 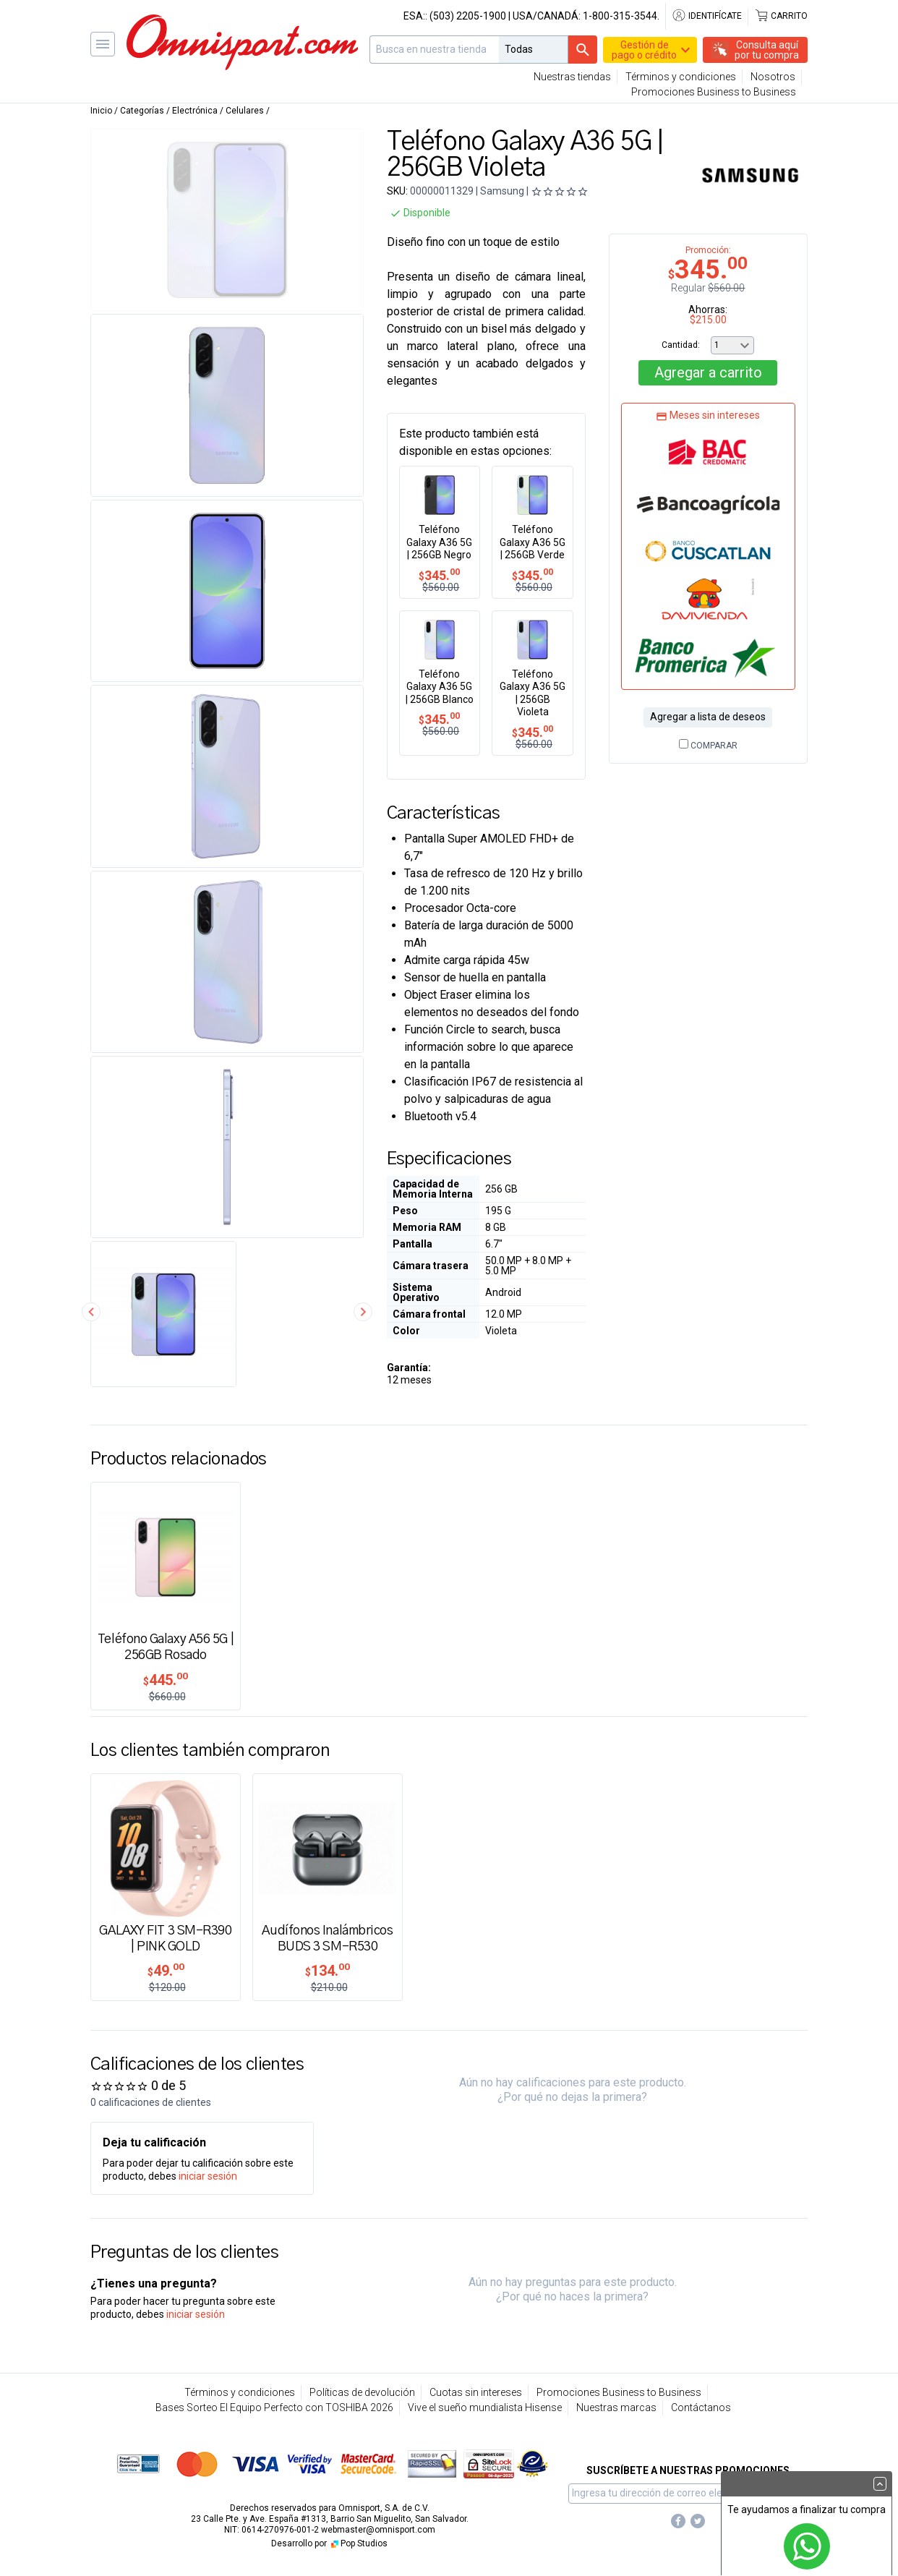 I want to click on Teléfono Galaxy A36 5G | 256GB Negro, so click(x=439, y=542).